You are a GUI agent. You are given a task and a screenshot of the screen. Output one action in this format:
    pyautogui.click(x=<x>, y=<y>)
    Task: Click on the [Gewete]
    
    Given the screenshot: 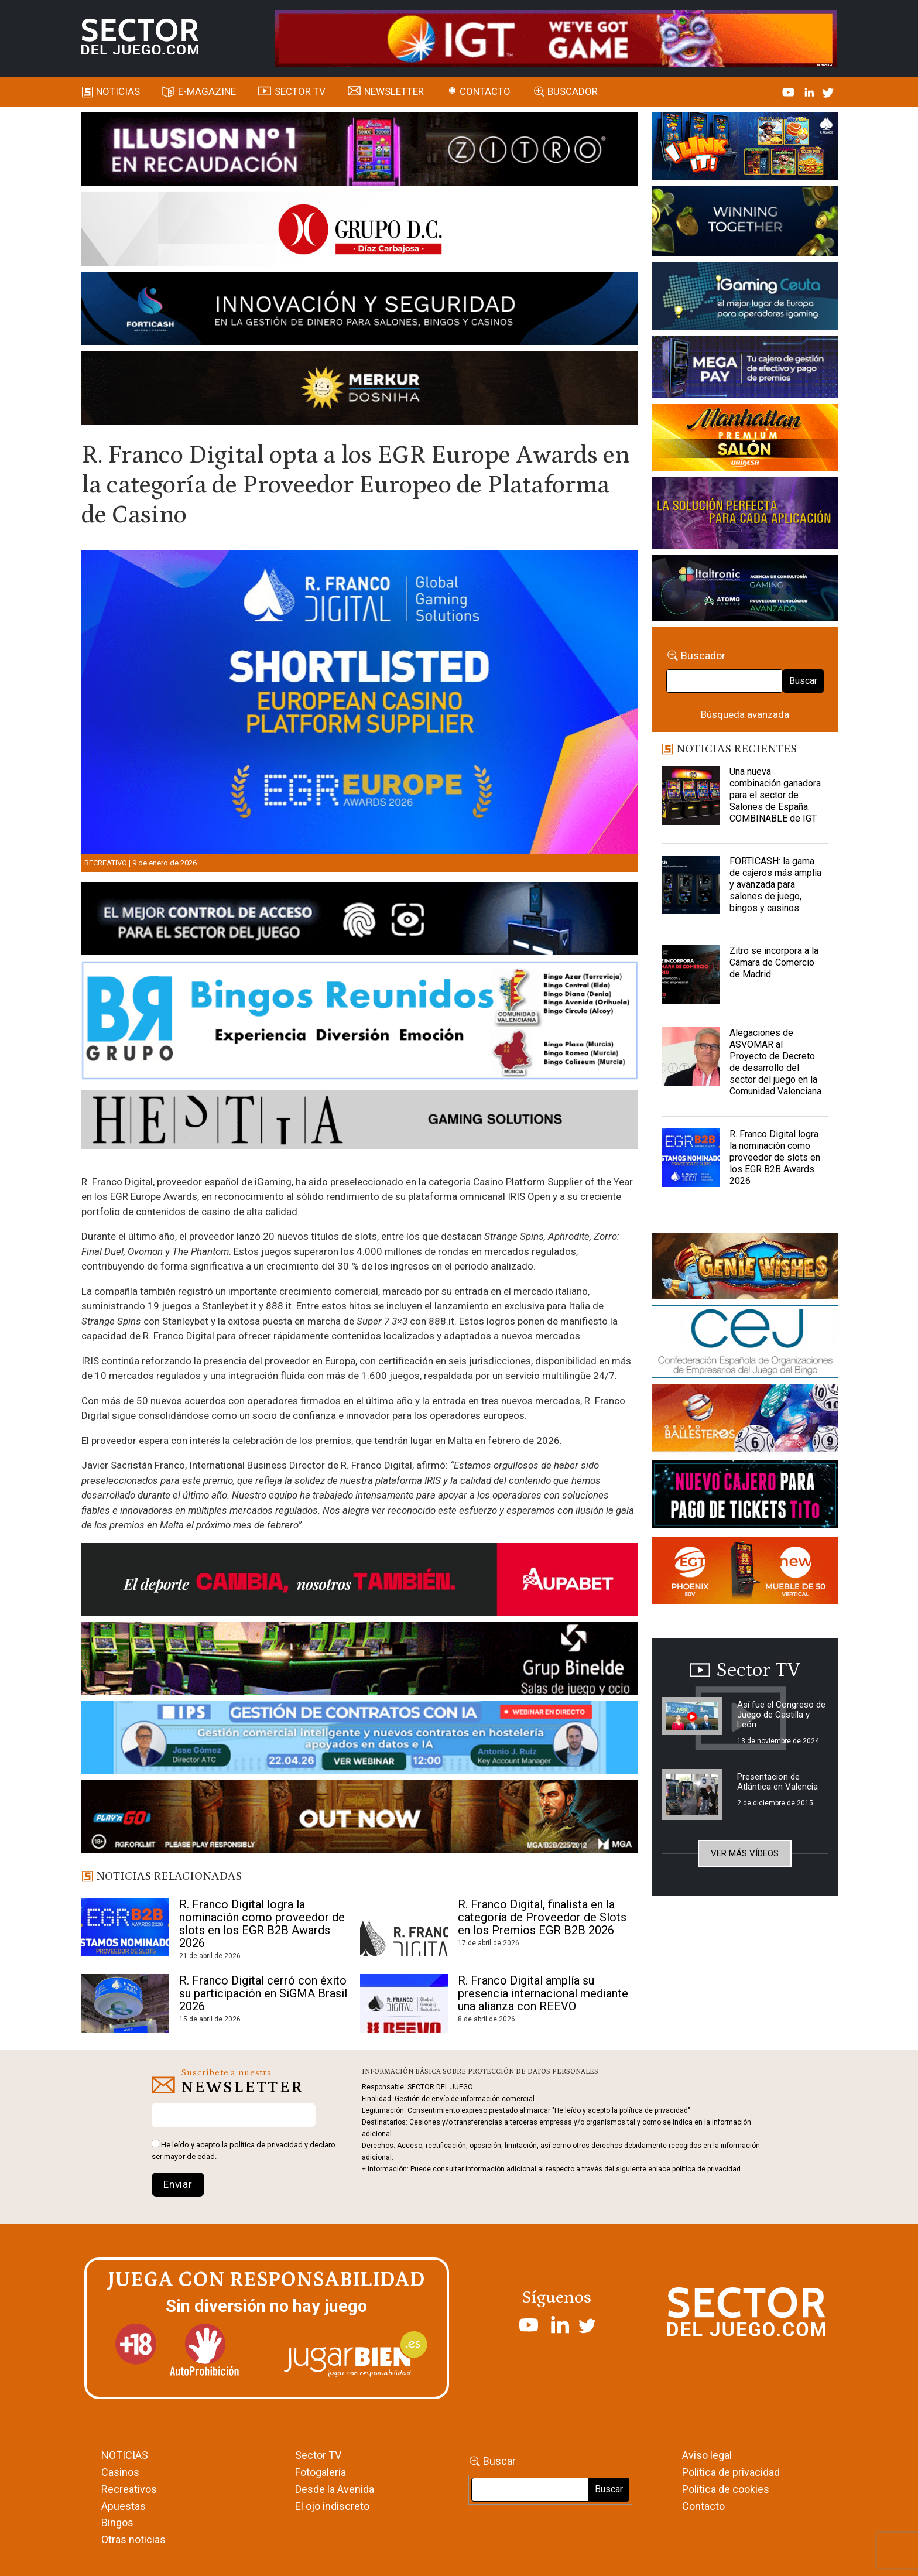 What is the action you would take?
    pyautogui.click(x=745, y=515)
    